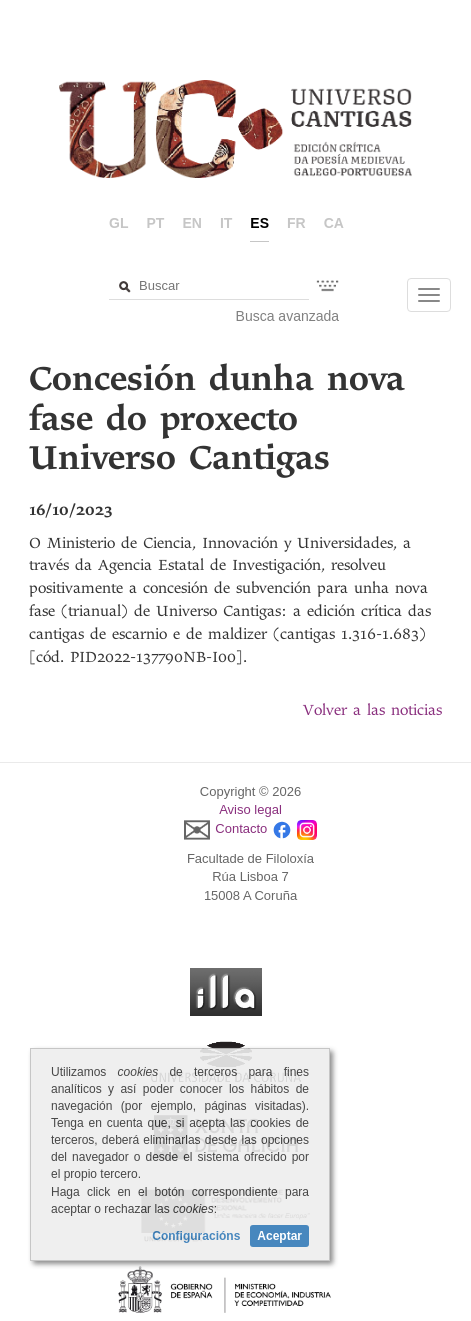 Image resolution: width=471 pixels, height=1321 pixels. What do you see at coordinates (250, 809) in the screenshot?
I see `Aviso legal` at bounding box center [250, 809].